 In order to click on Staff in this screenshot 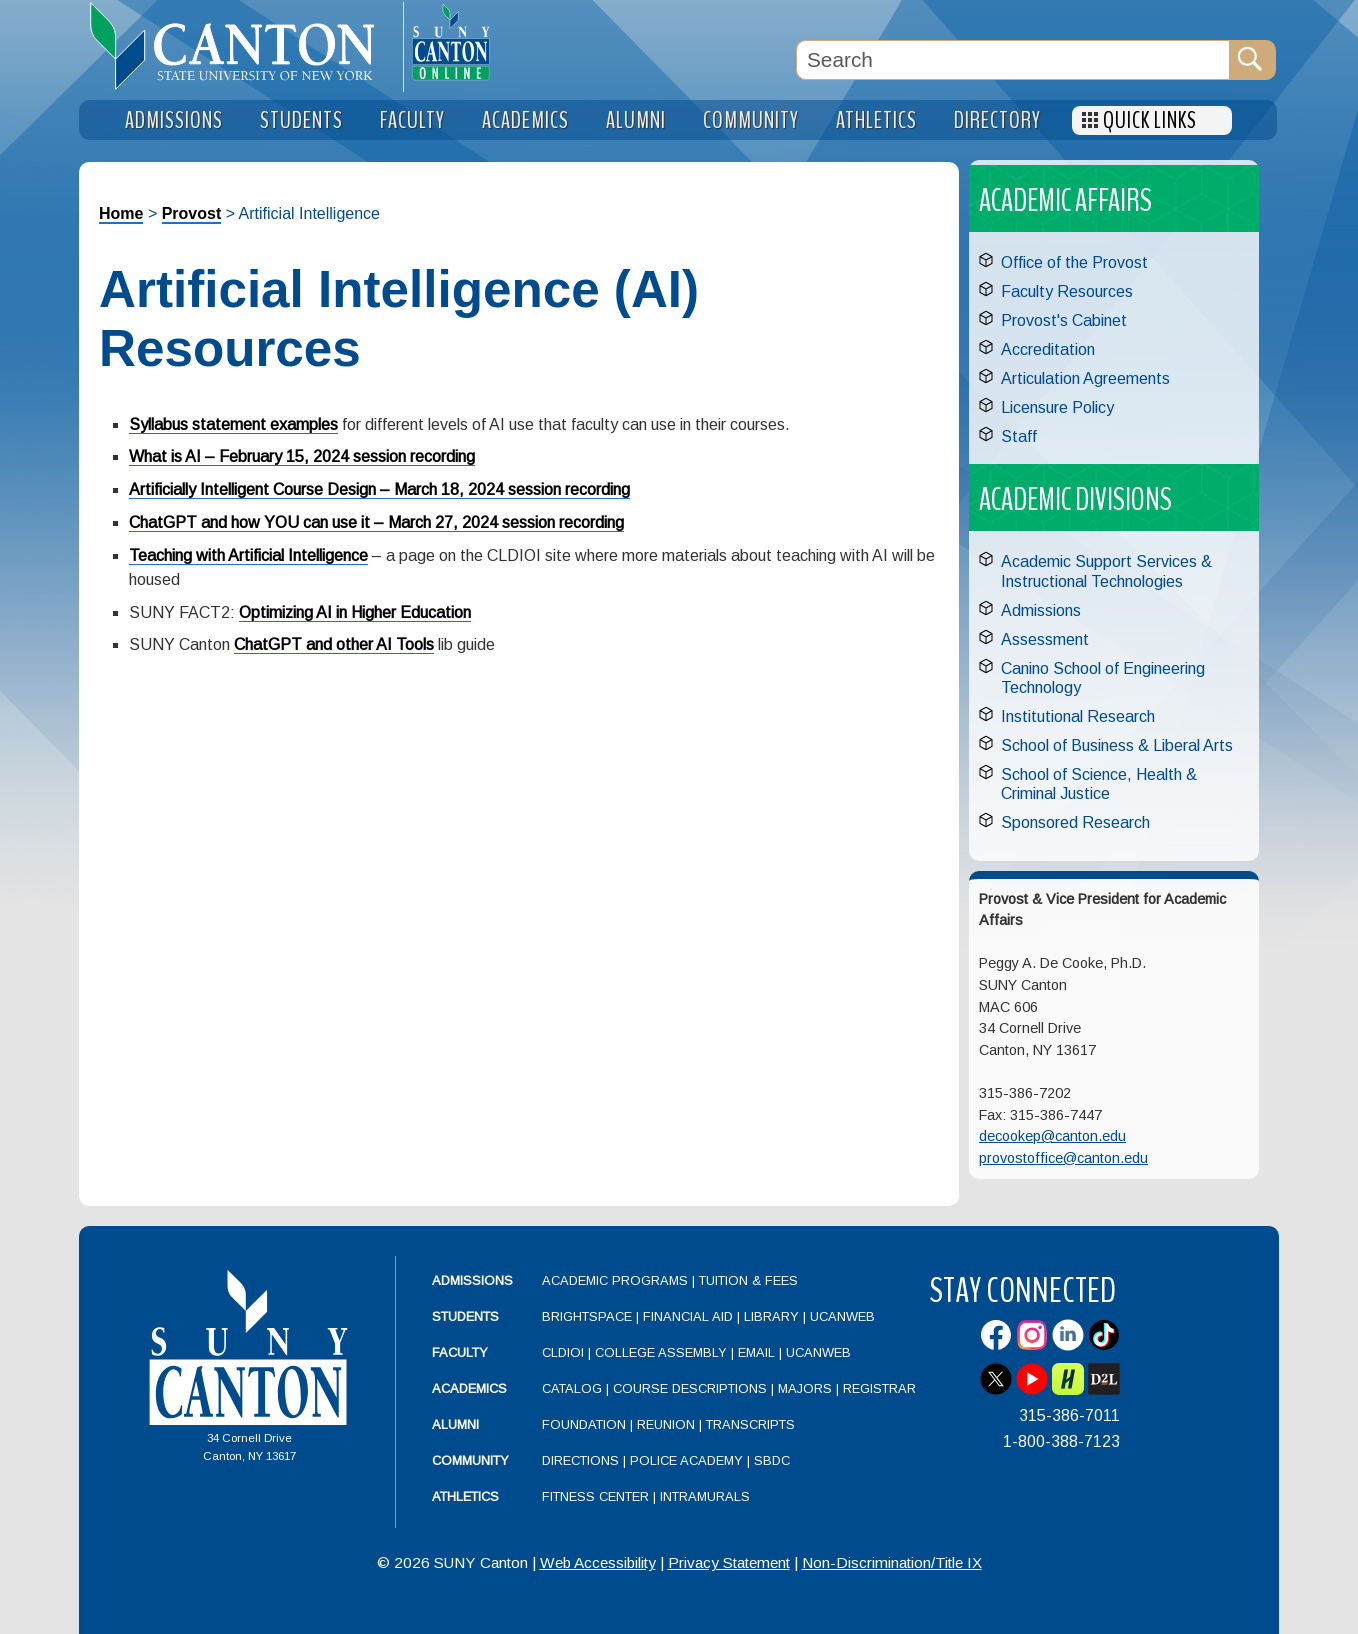, I will do `click(1019, 436)`.